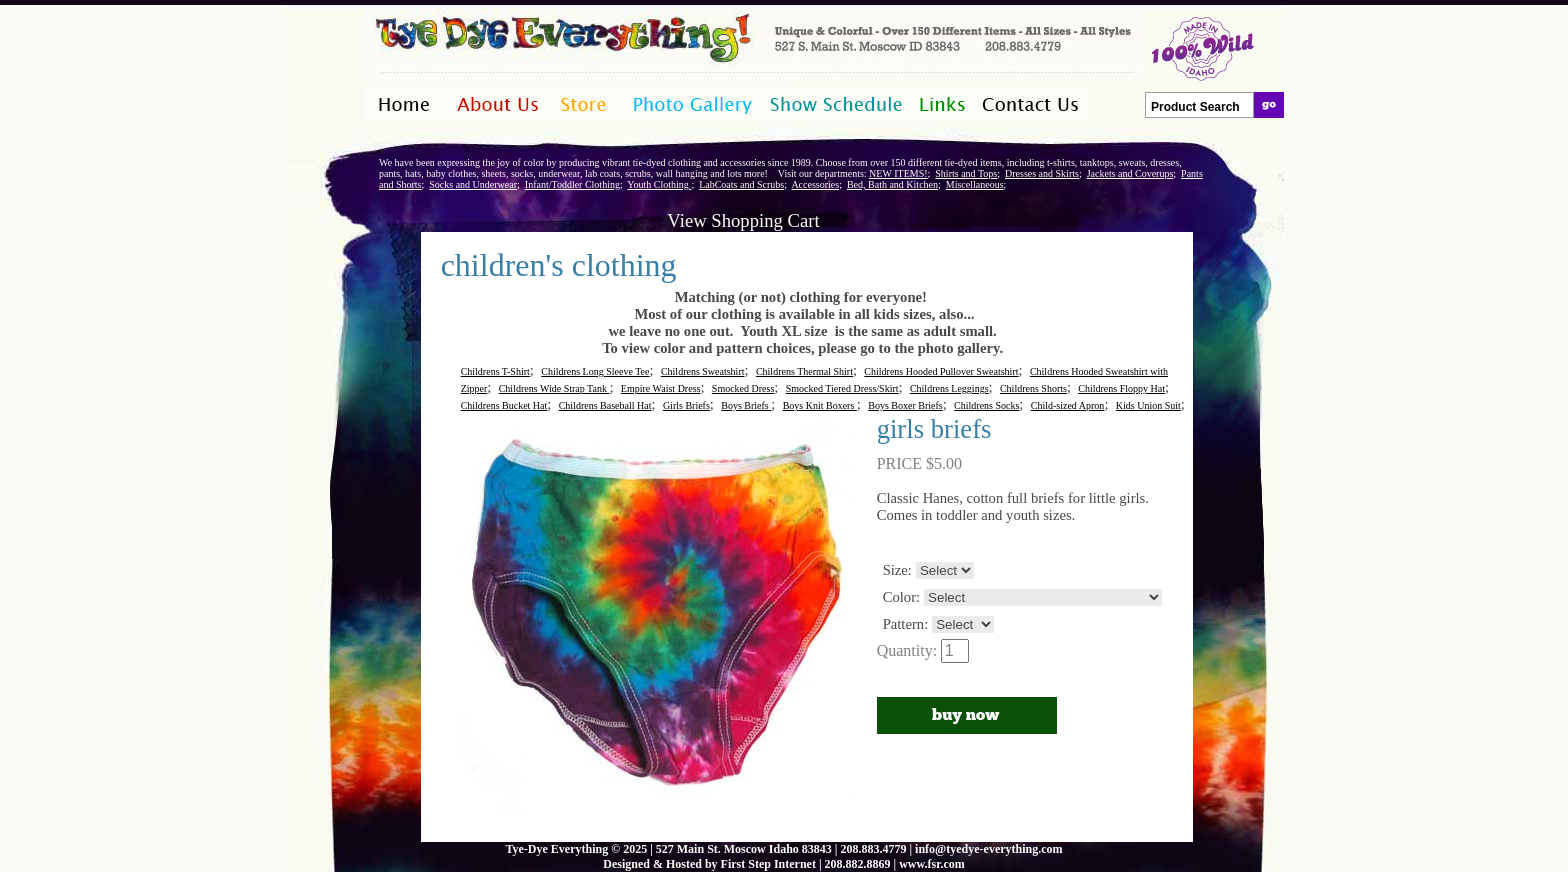 The height and width of the screenshot is (872, 1568). Describe the element at coordinates (1068, 405) in the screenshot. I see `Child-sized Apron` at that location.